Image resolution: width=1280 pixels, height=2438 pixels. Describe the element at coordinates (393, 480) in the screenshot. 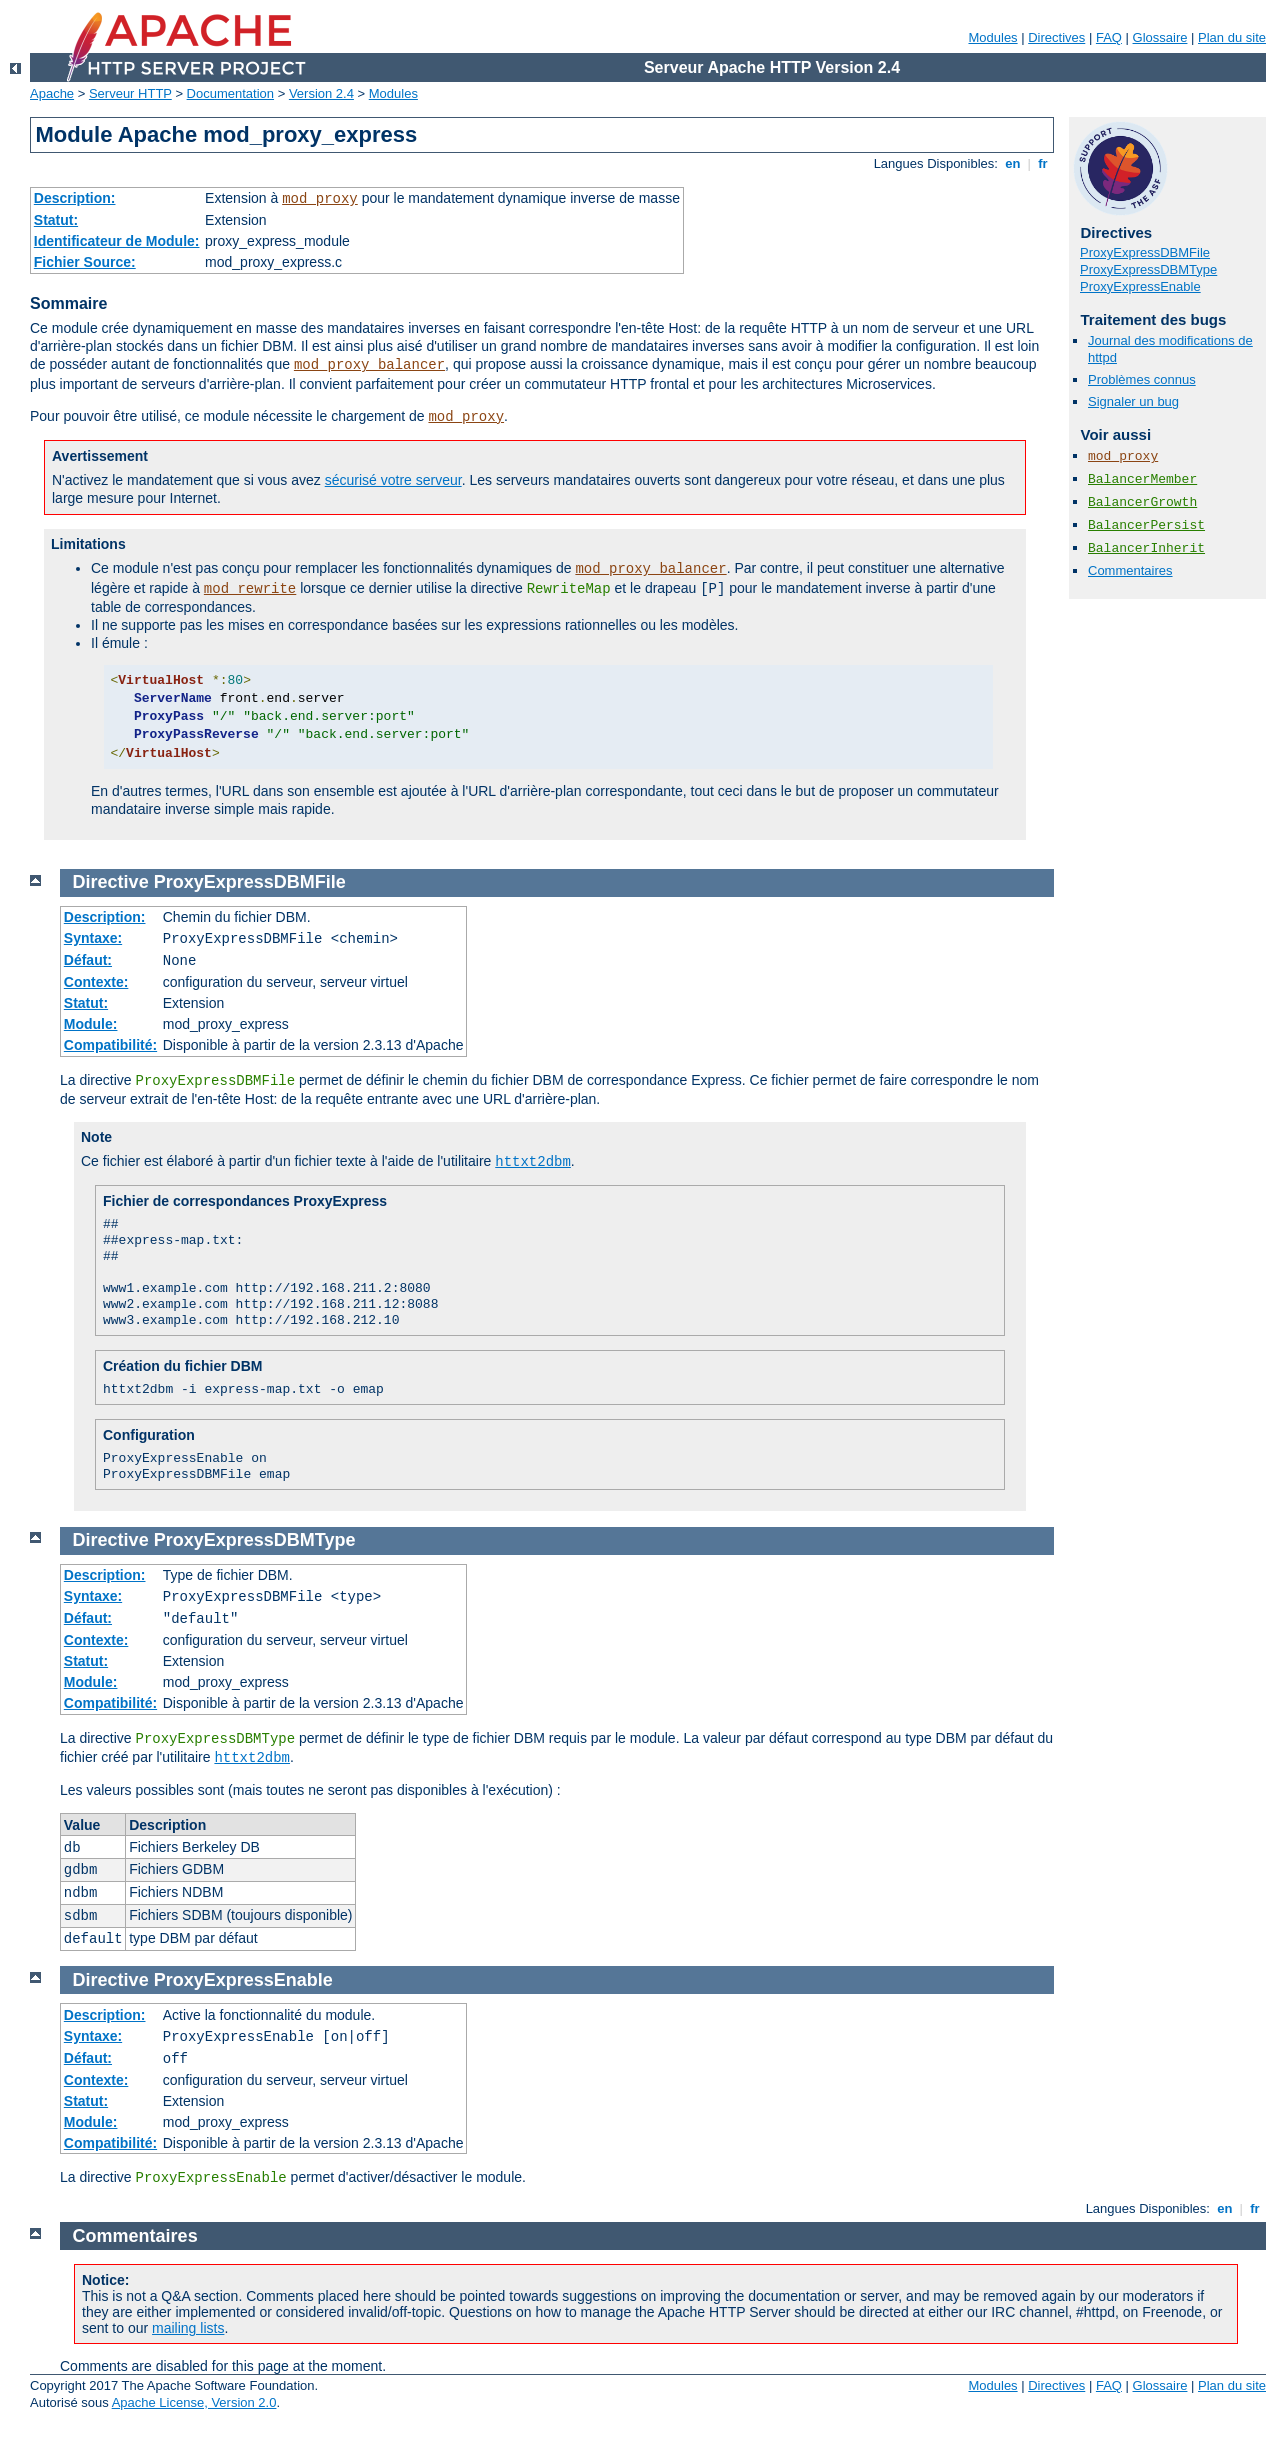

I see `sécurisé votre serveur` at that location.